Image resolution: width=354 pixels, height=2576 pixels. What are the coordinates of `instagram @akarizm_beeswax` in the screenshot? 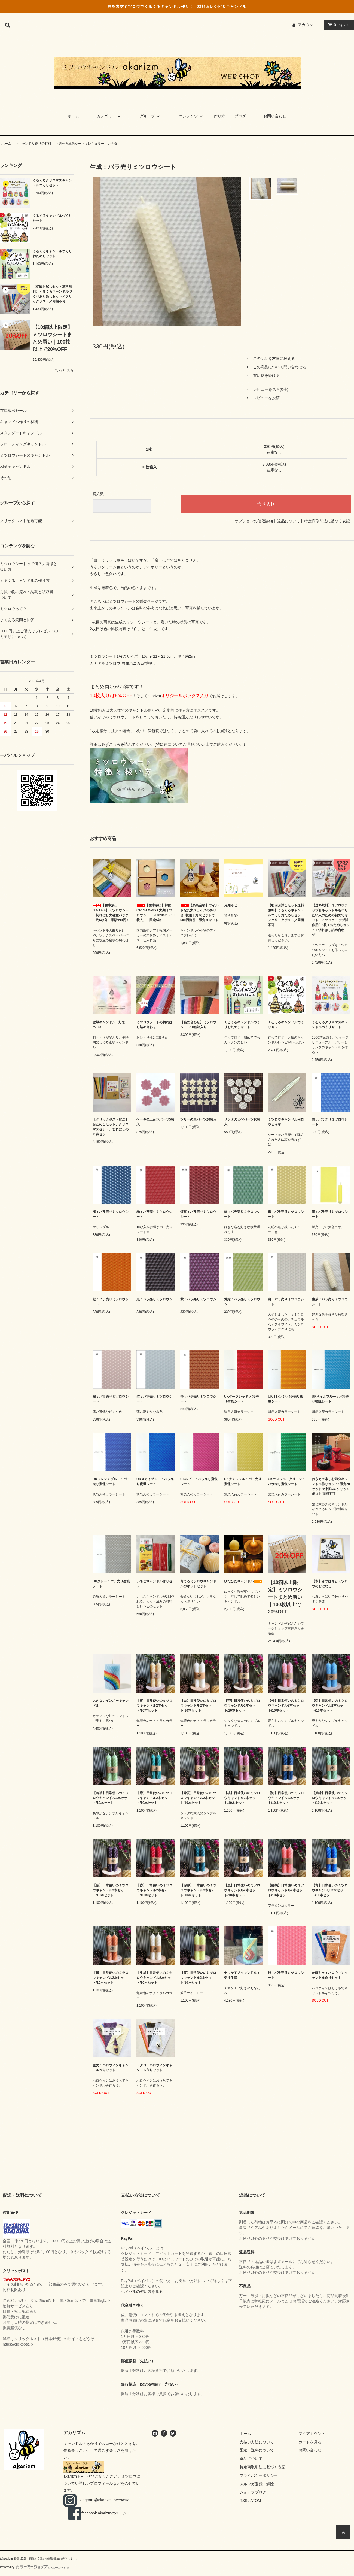 It's located at (98, 2500).